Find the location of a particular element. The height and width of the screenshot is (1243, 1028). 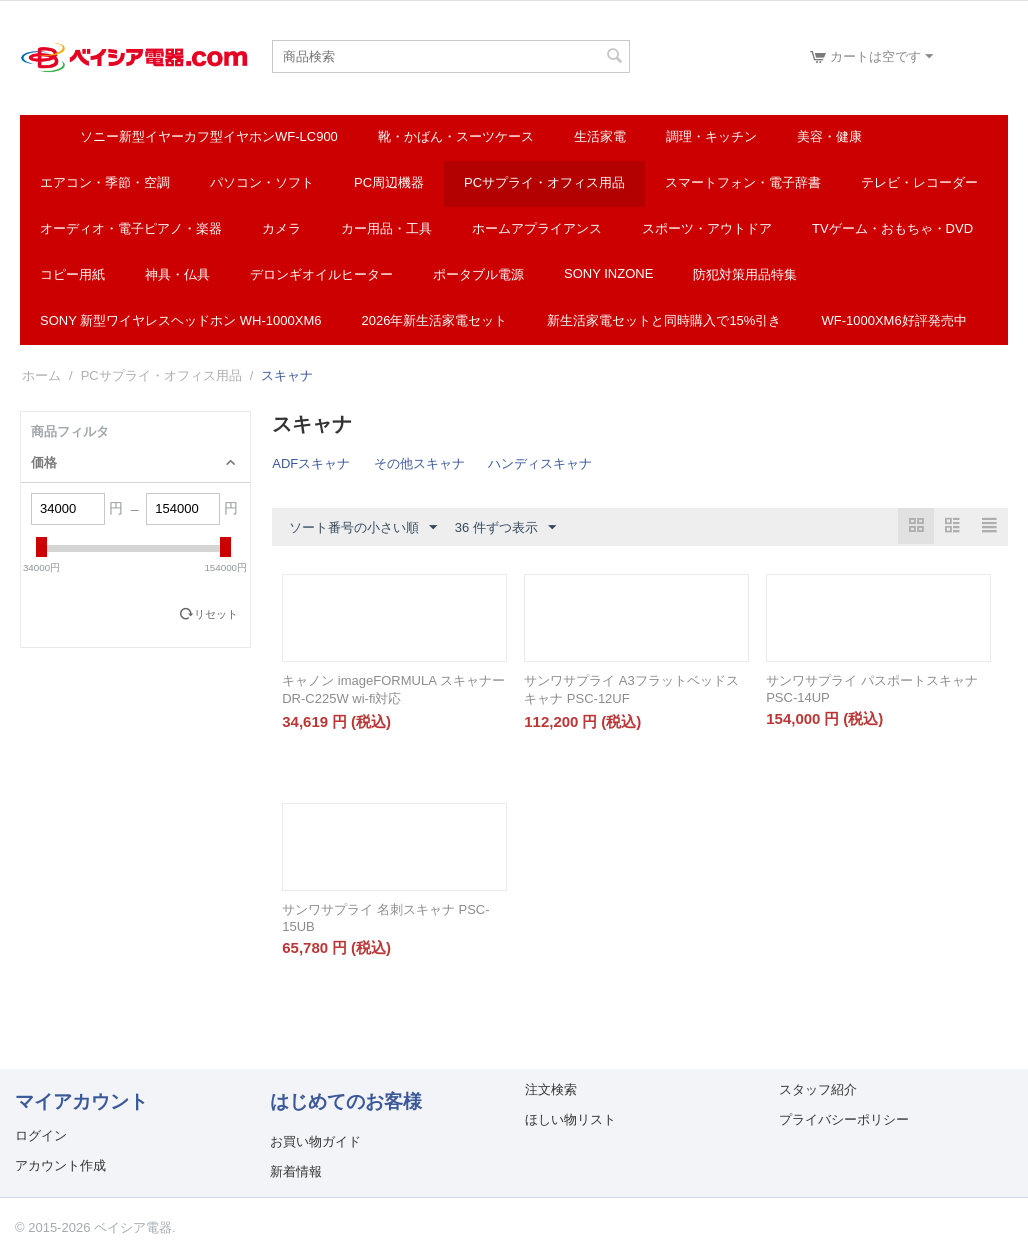

WF-1000XM6好評発売中 is located at coordinates (893, 320).